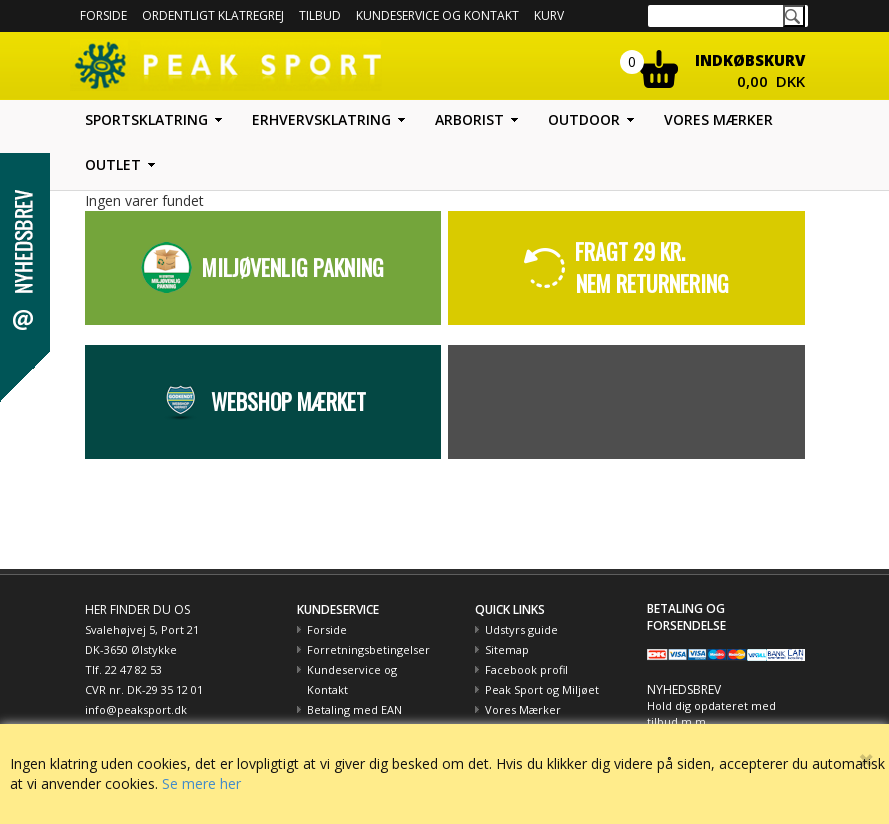 The image size is (889, 824). Describe the element at coordinates (526, 669) in the screenshot. I see `Facebook profil` at that location.